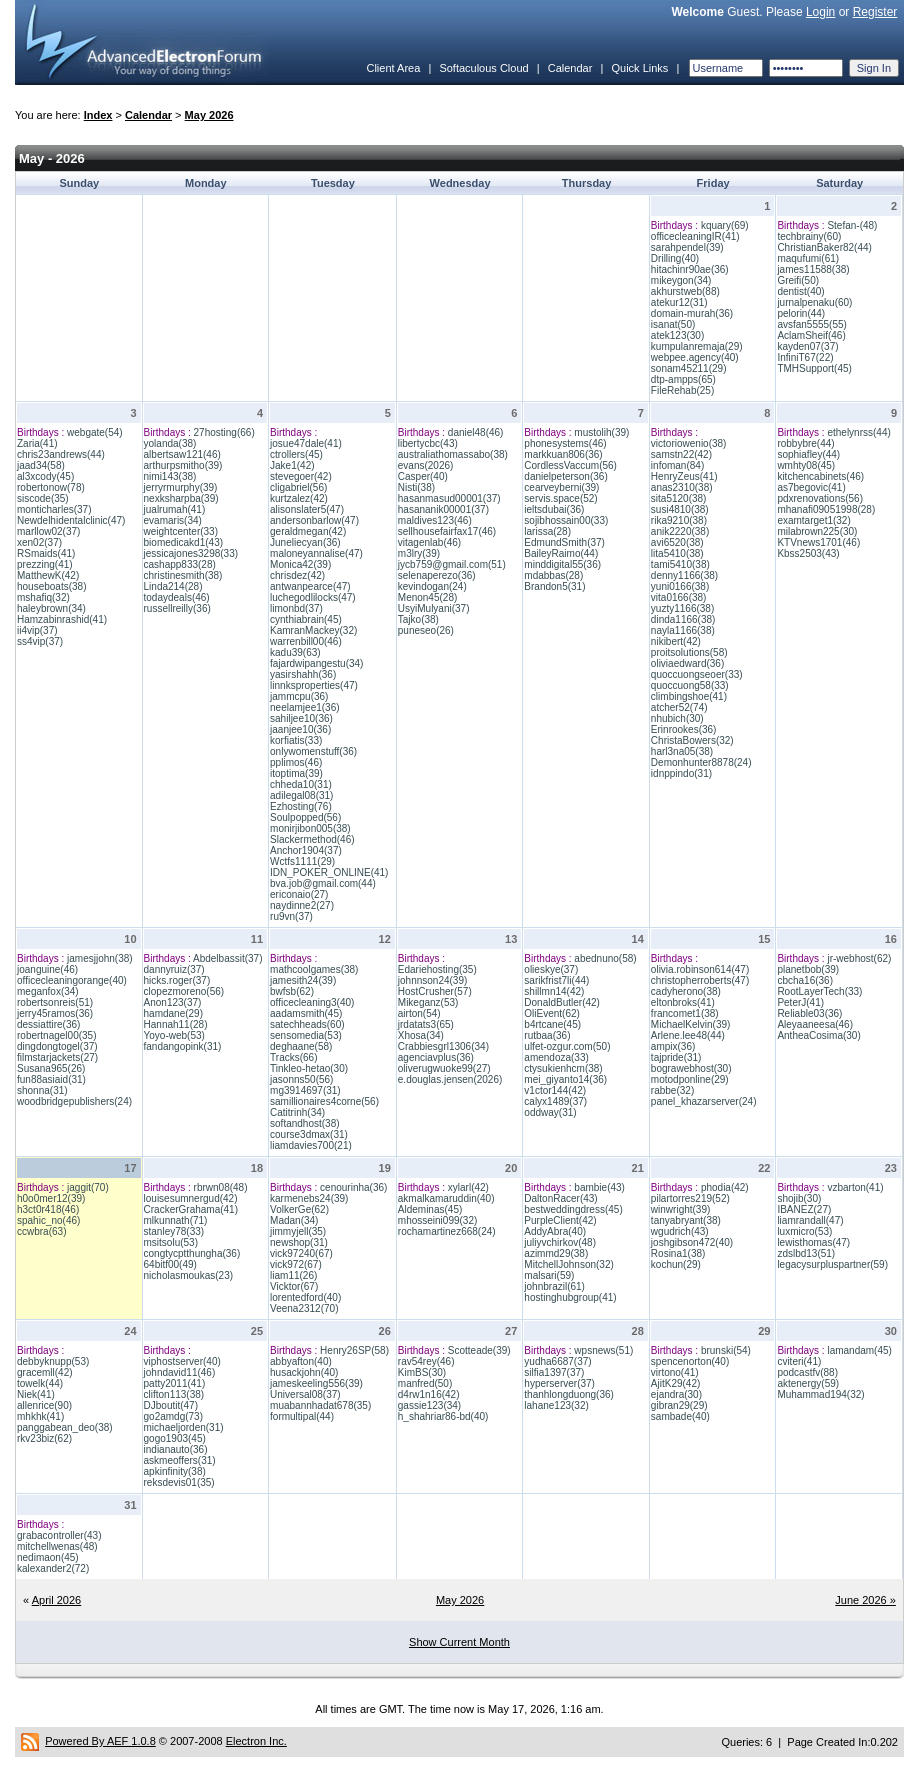 This screenshot has height=1769, width=919. What do you see at coordinates (176, 1449) in the screenshot?
I see `indianauto(36)` at bounding box center [176, 1449].